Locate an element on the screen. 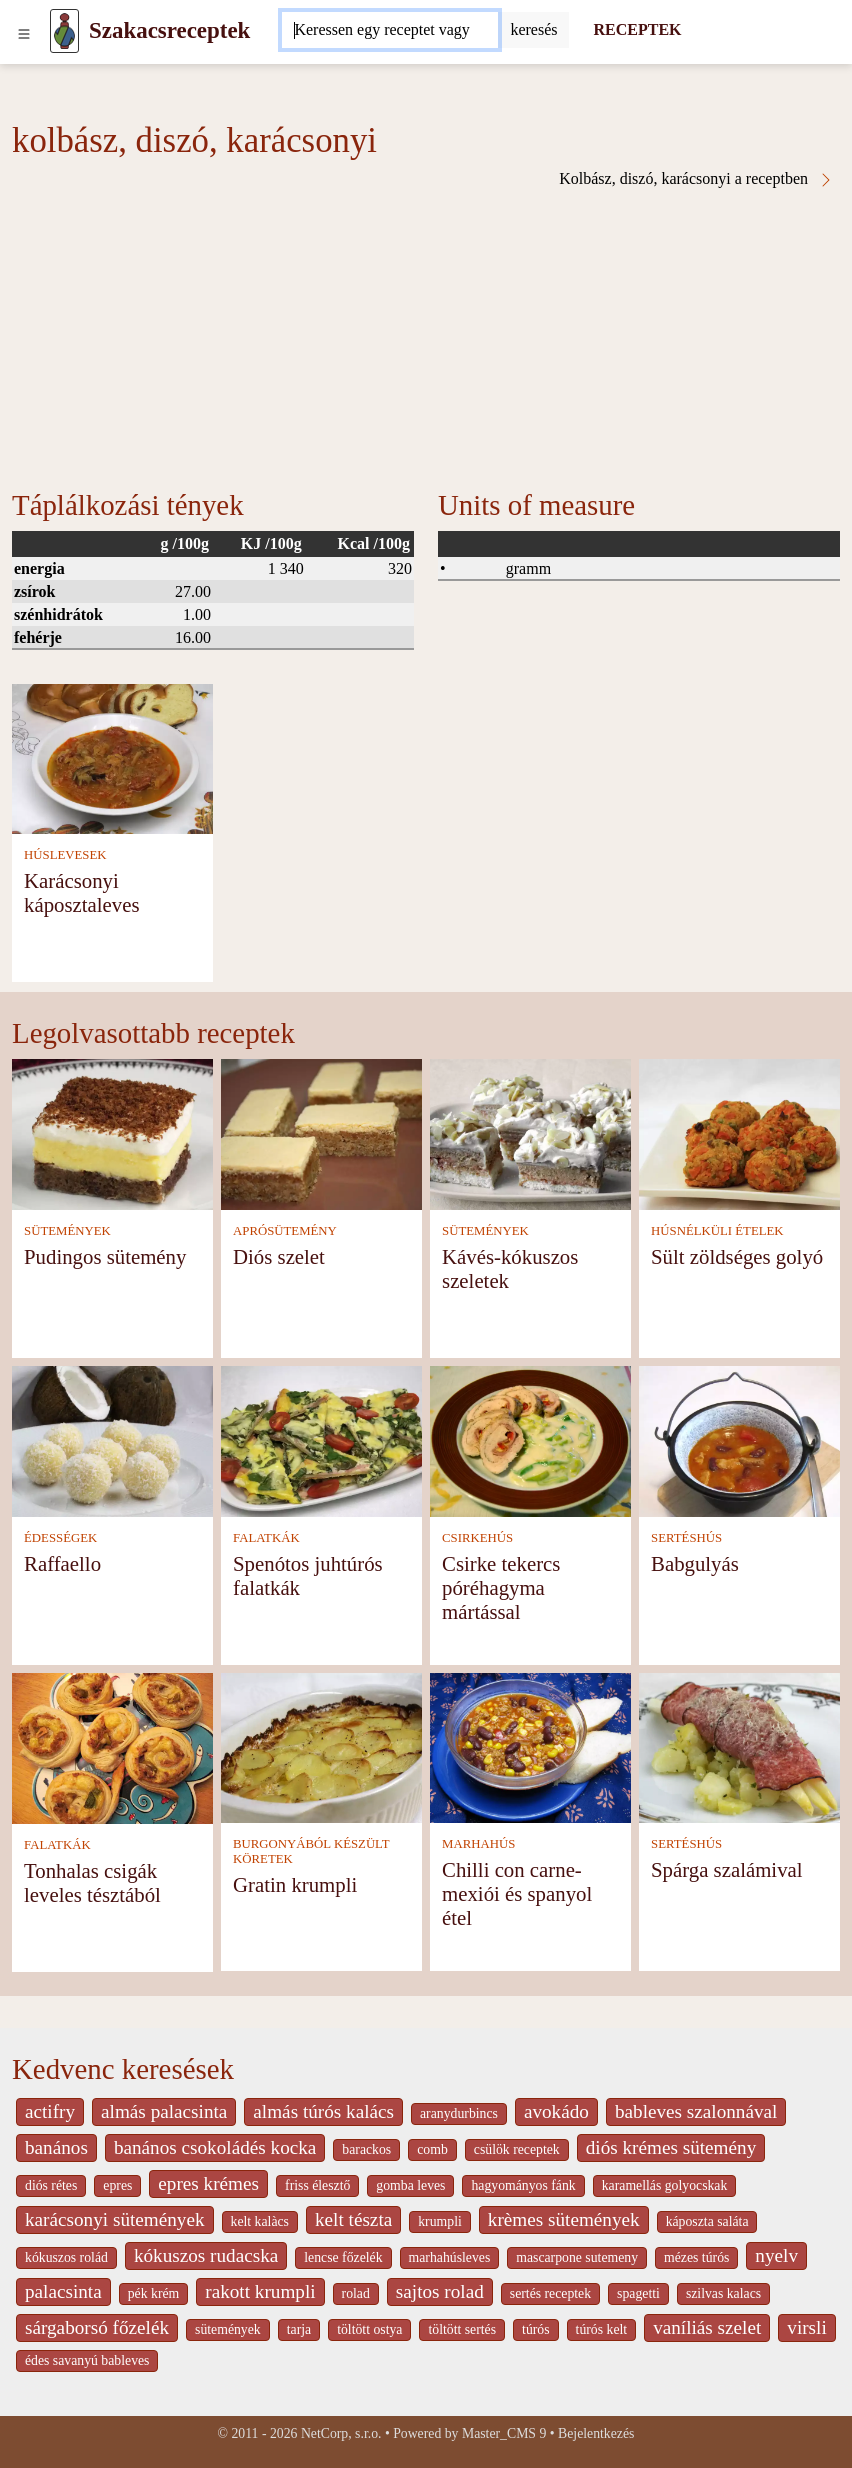 This screenshot has width=852, height=2468. barackos is located at coordinates (366, 2149).